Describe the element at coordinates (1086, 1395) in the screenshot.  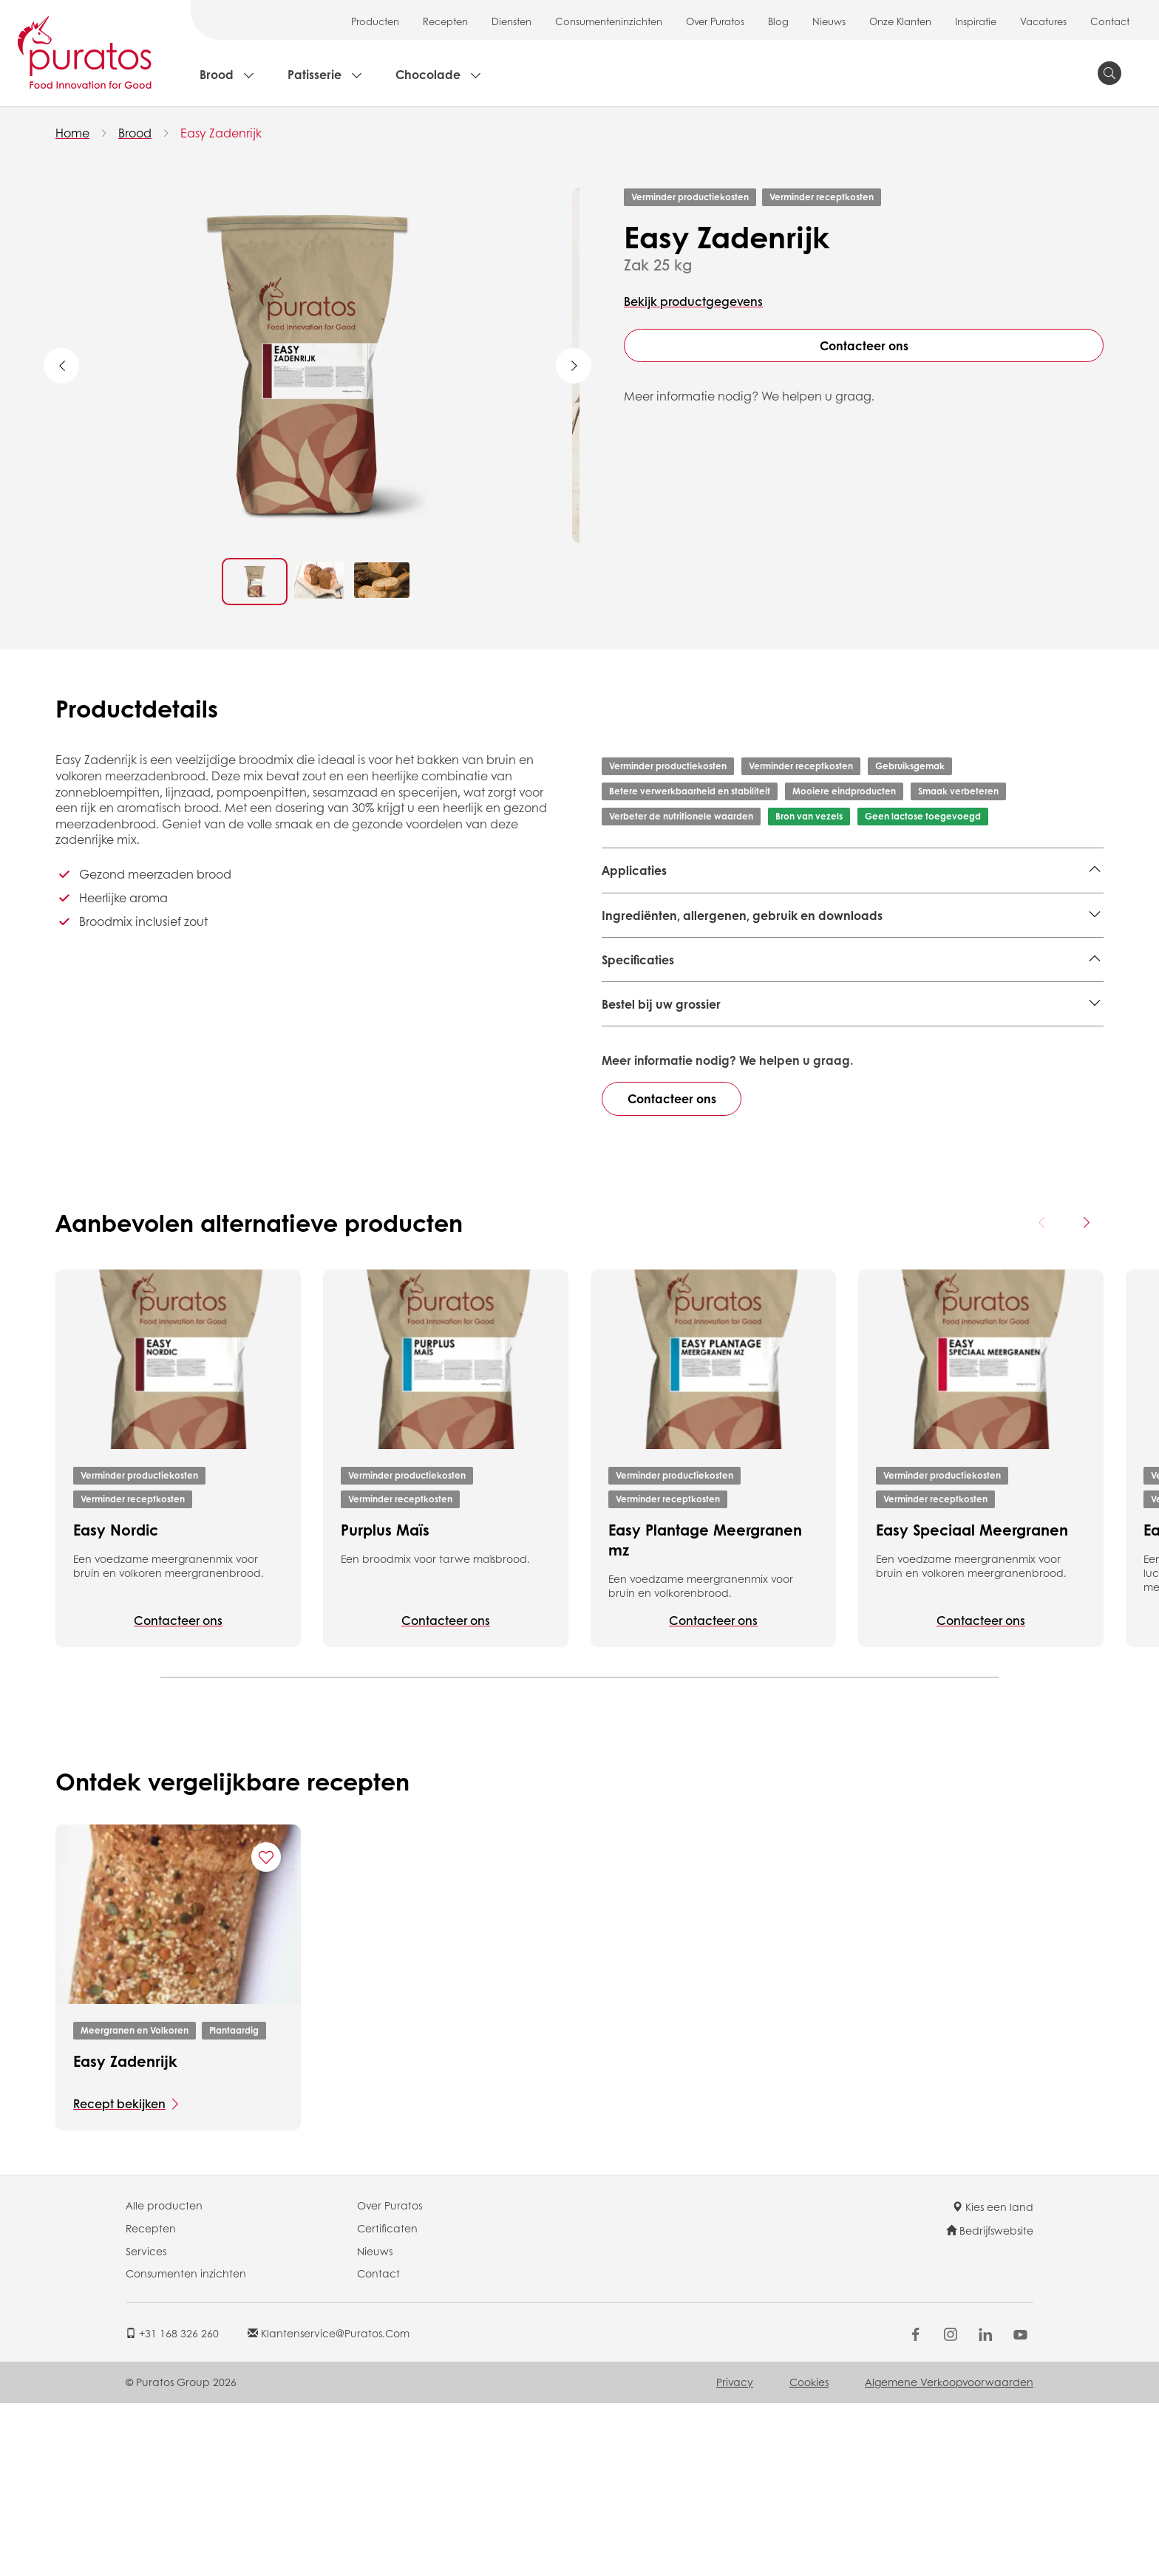
I see `[Next card]` at that location.